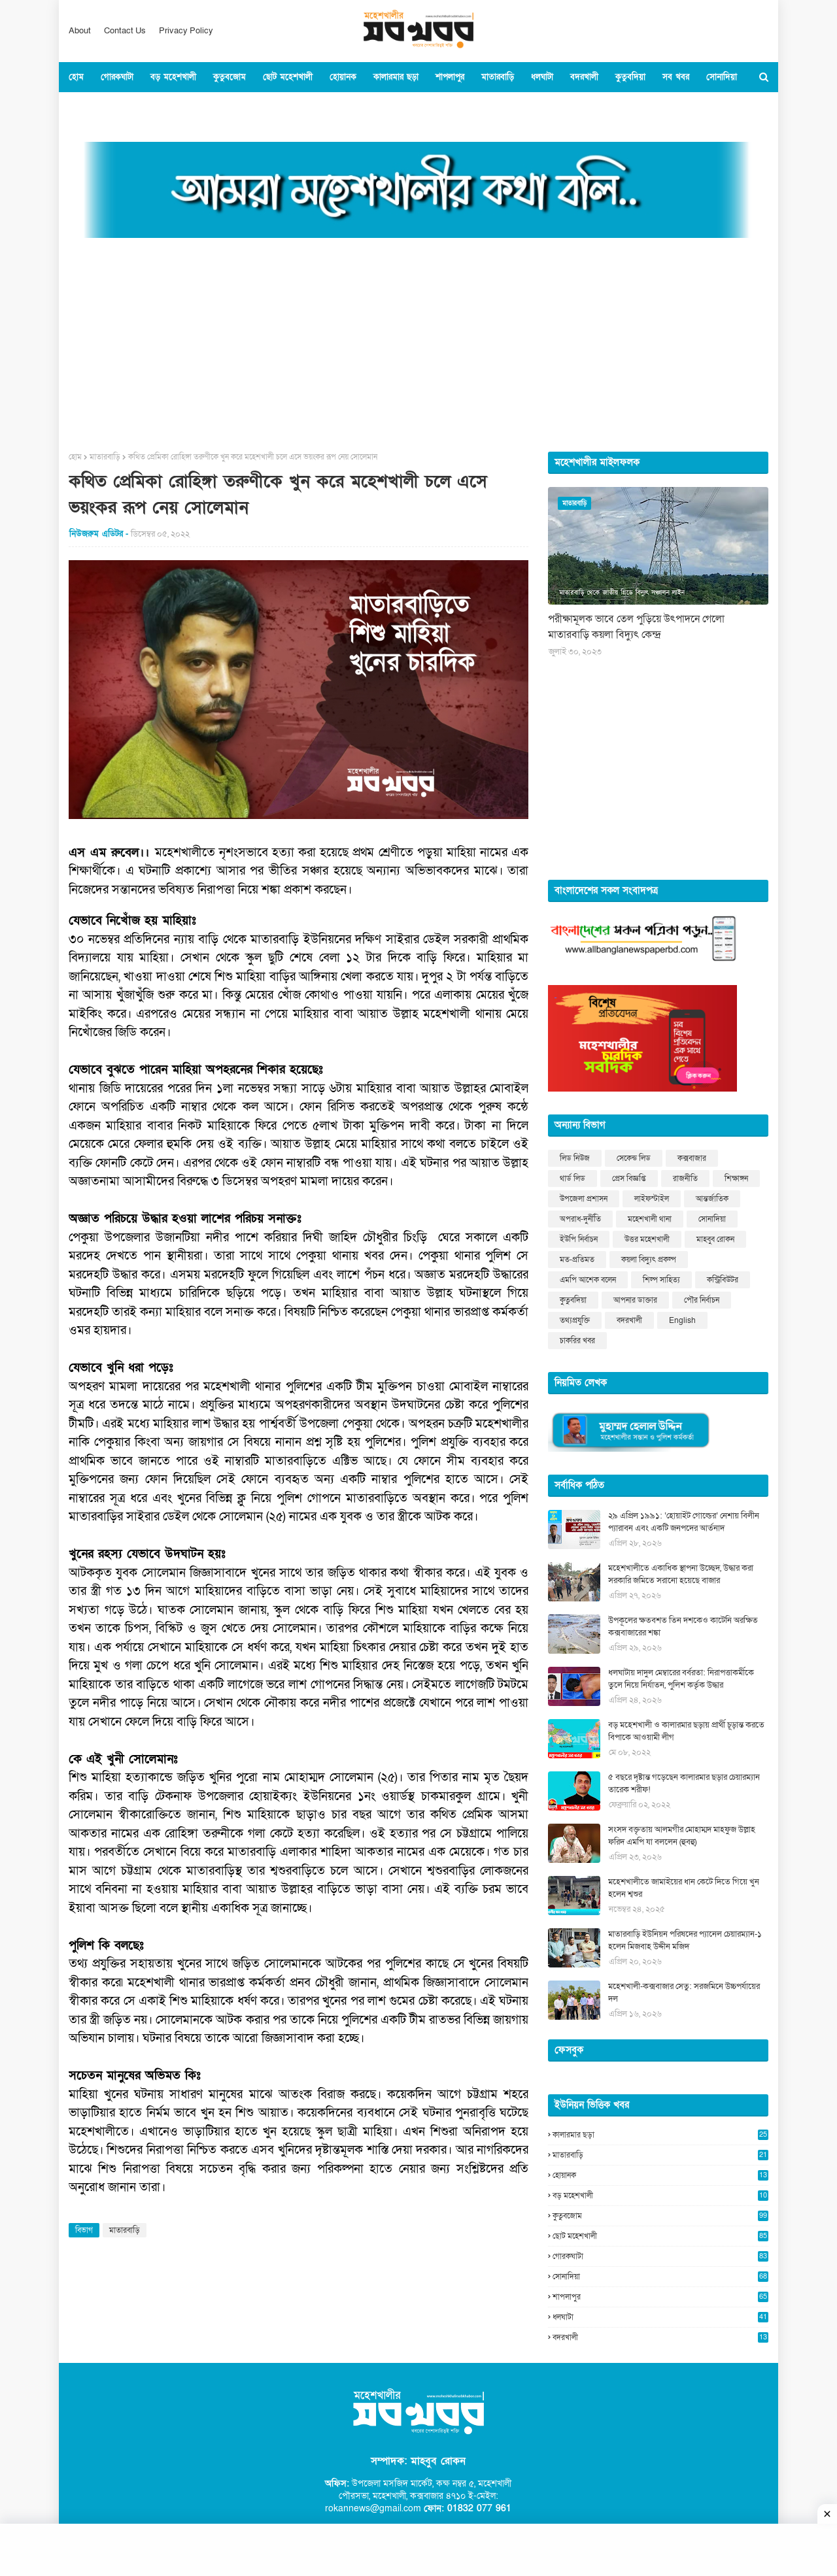 Image resolution: width=837 pixels, height=2576 pixels. Describe the element at coordinates (661, 1280) in the screenshot. I see `শিল্প সাহিত্য` at that location.